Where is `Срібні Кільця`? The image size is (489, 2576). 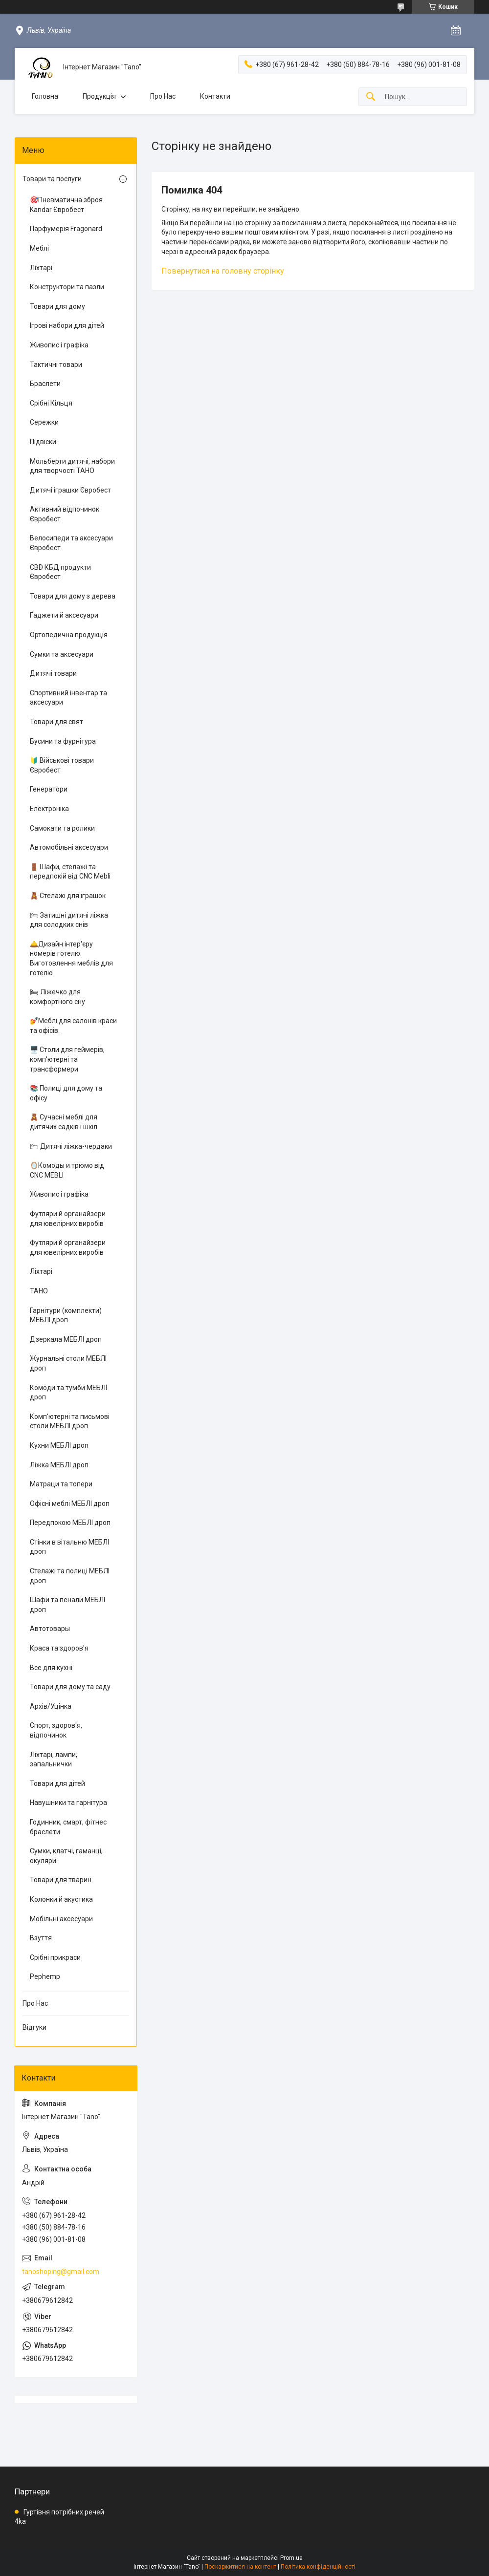 Срібні Кільця is located at coordinates (51, 403).